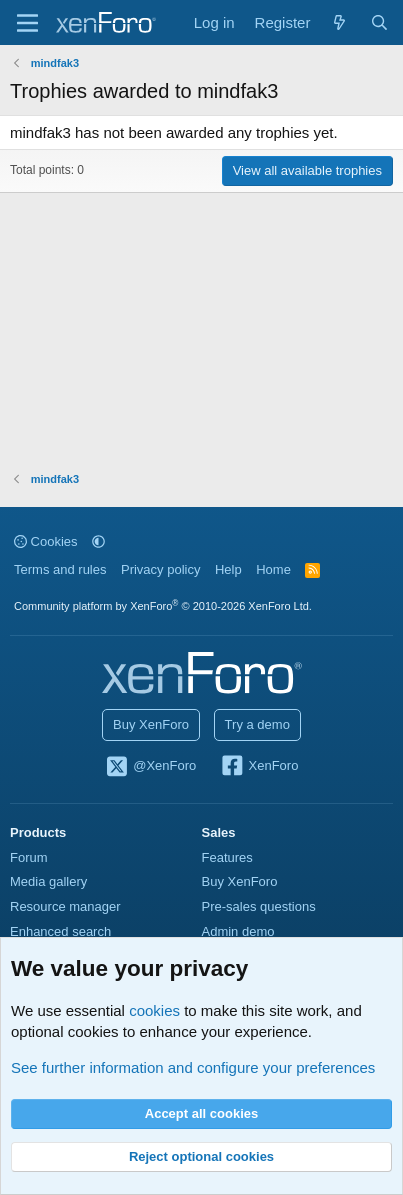 This screenshot has width=403, height=1195. I want to click on Admin demo, so click(238, 931).